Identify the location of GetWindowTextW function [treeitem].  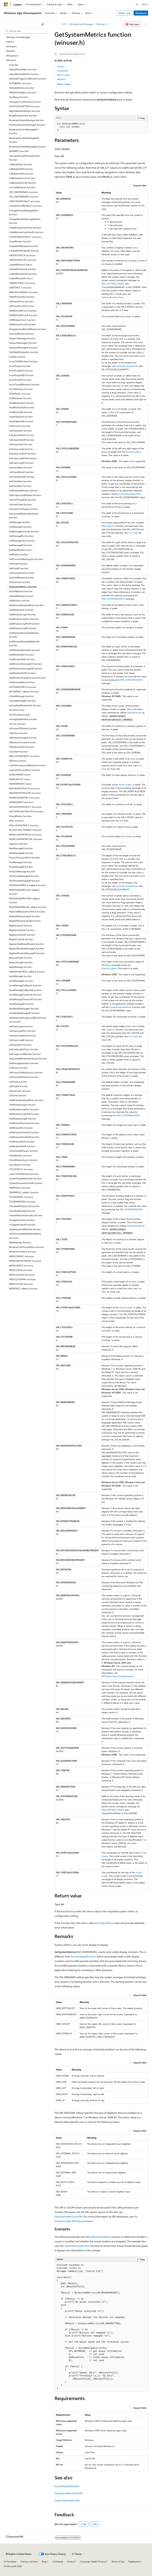
(22, 673).